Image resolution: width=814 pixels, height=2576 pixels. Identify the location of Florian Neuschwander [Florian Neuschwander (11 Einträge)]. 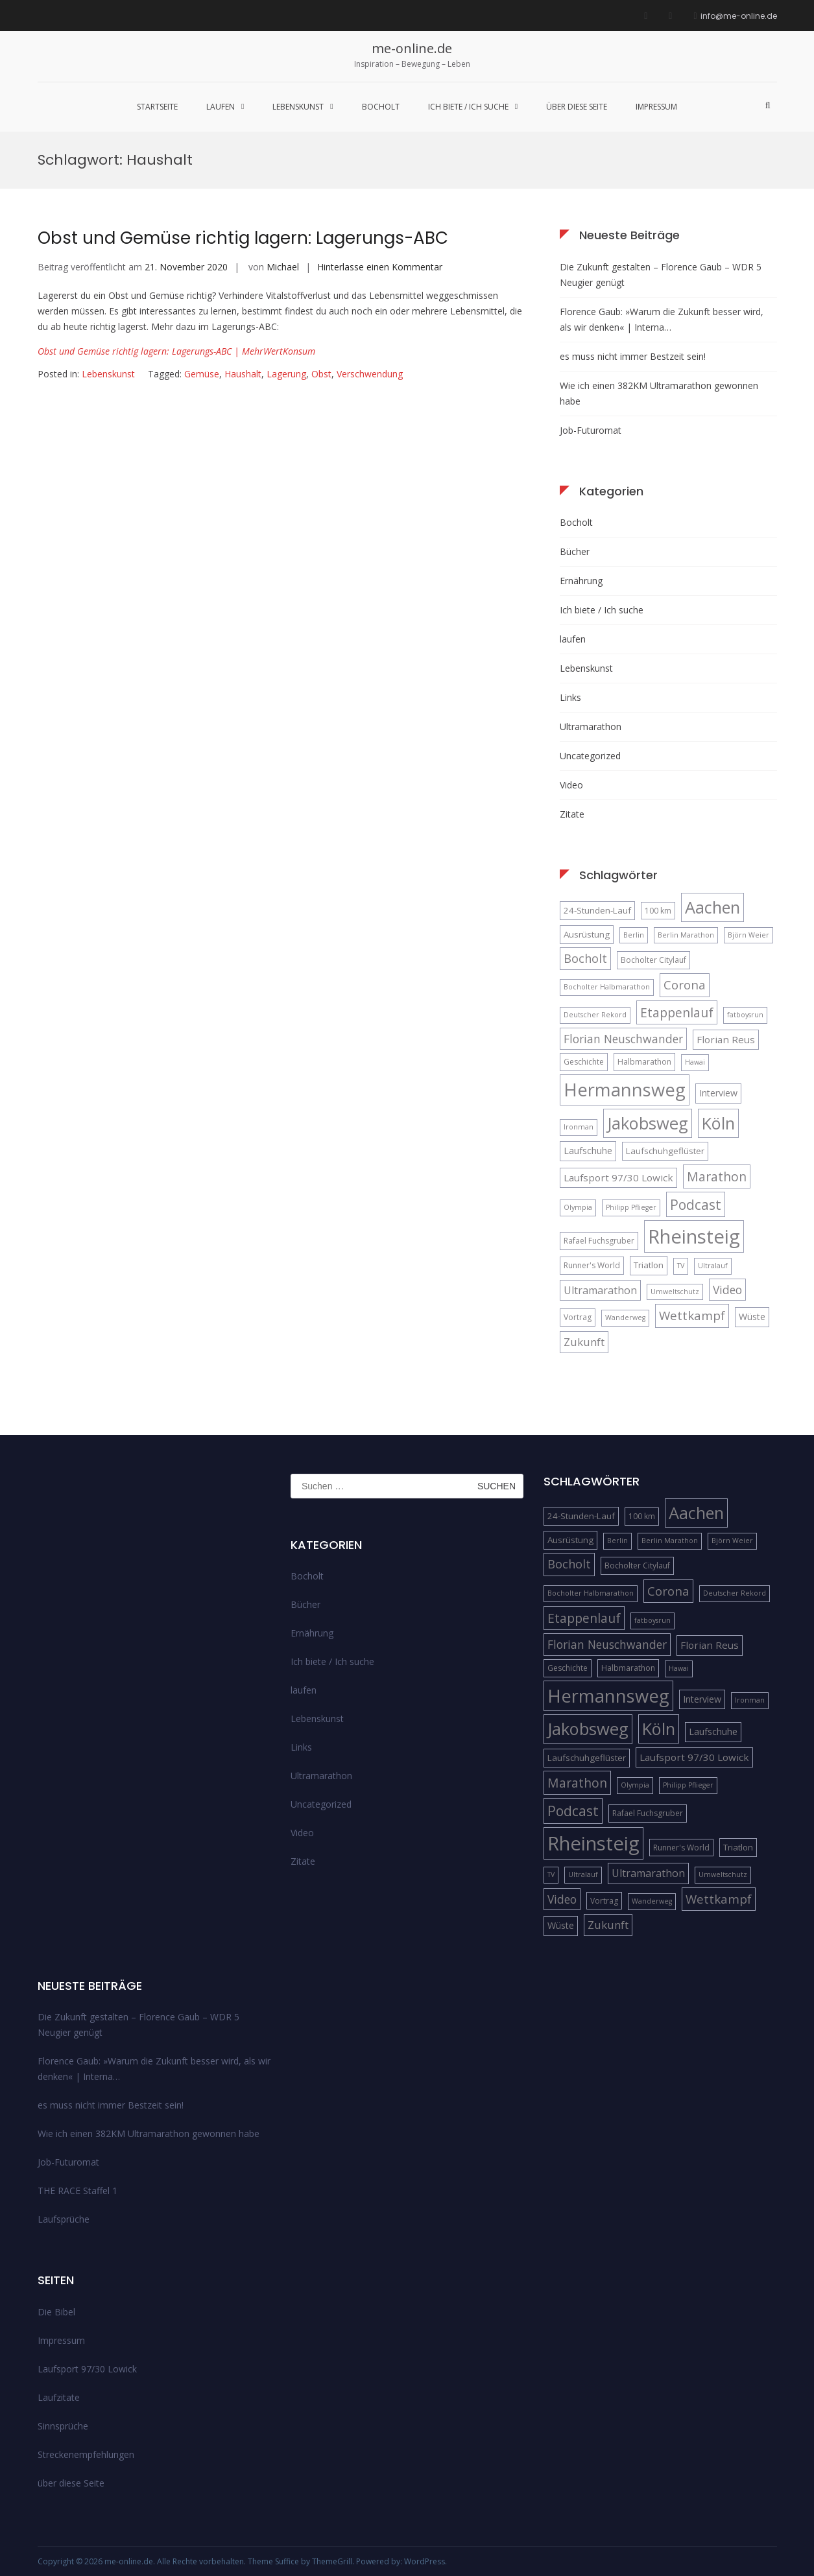
(623, 1038).